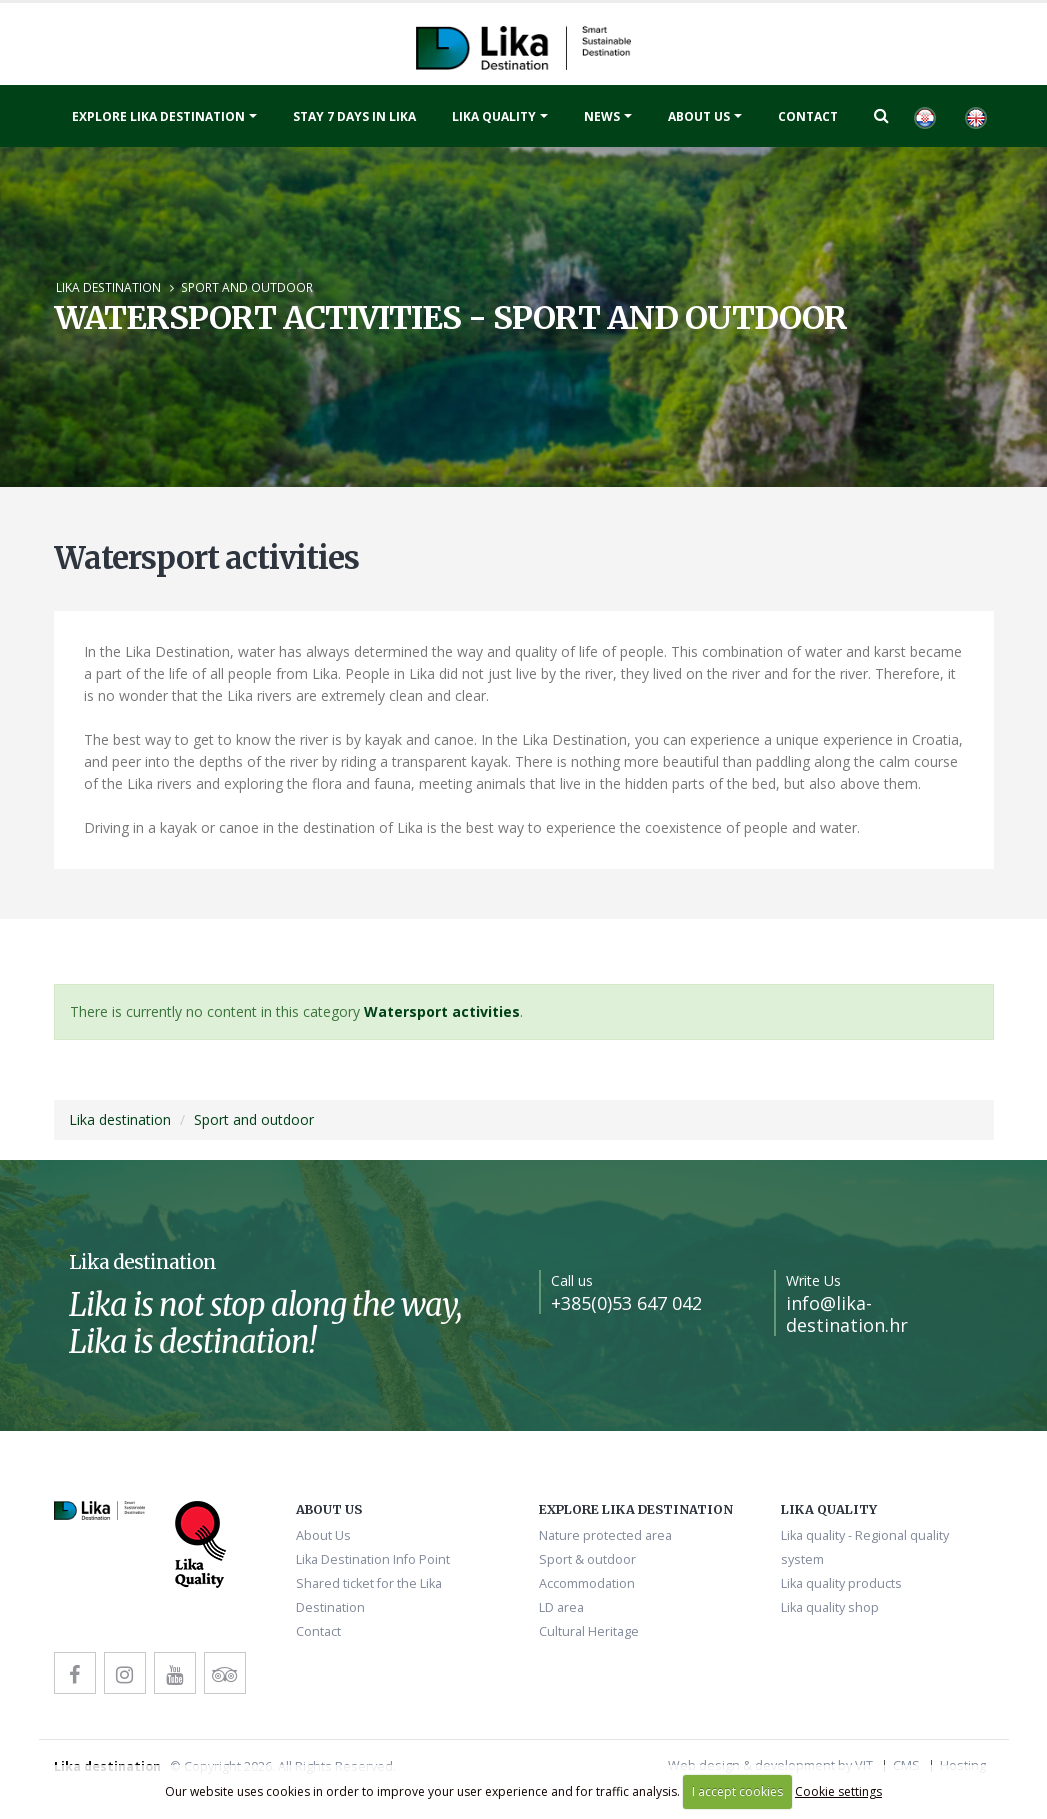 The width and height of the screenshot is (1047, 1819). What do you see at coordinates (442, 1011) in the screenshot?
I see `Watersport activities` at bounding box center [442, 1011].